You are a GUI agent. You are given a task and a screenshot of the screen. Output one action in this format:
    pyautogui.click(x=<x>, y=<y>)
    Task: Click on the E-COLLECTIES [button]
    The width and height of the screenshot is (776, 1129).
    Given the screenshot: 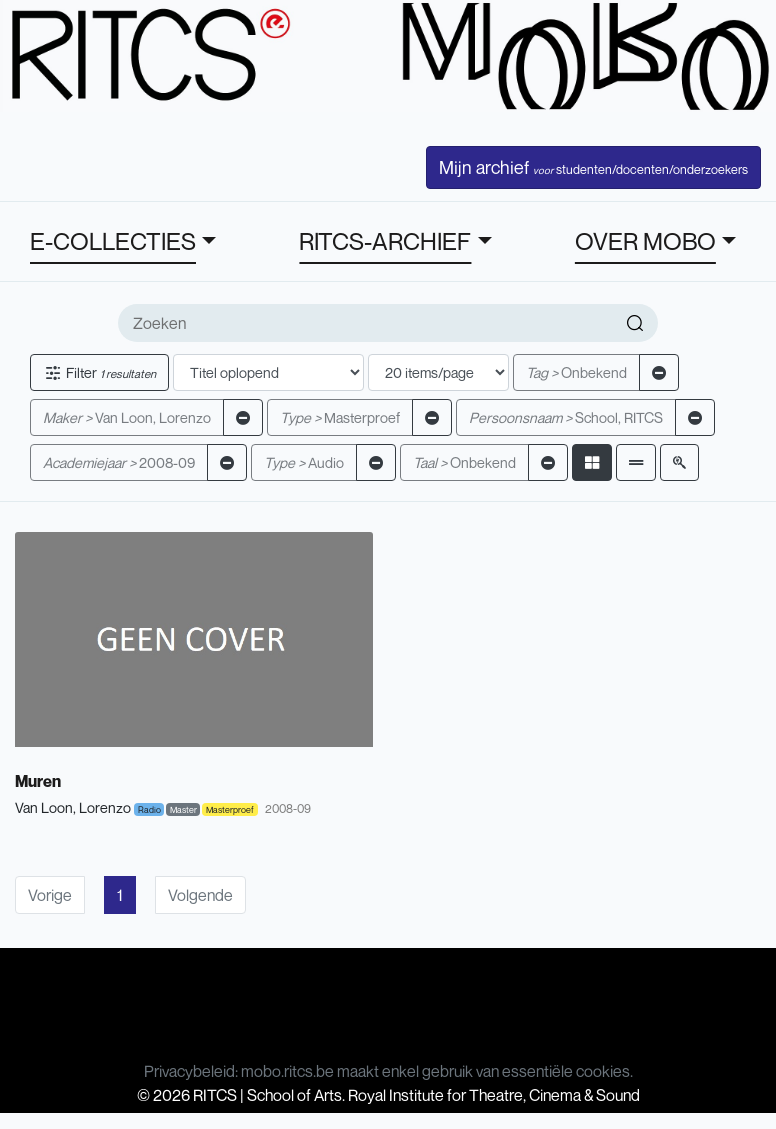 What is the action you would take?
    pyautogui.click(x=113, y=241)
    